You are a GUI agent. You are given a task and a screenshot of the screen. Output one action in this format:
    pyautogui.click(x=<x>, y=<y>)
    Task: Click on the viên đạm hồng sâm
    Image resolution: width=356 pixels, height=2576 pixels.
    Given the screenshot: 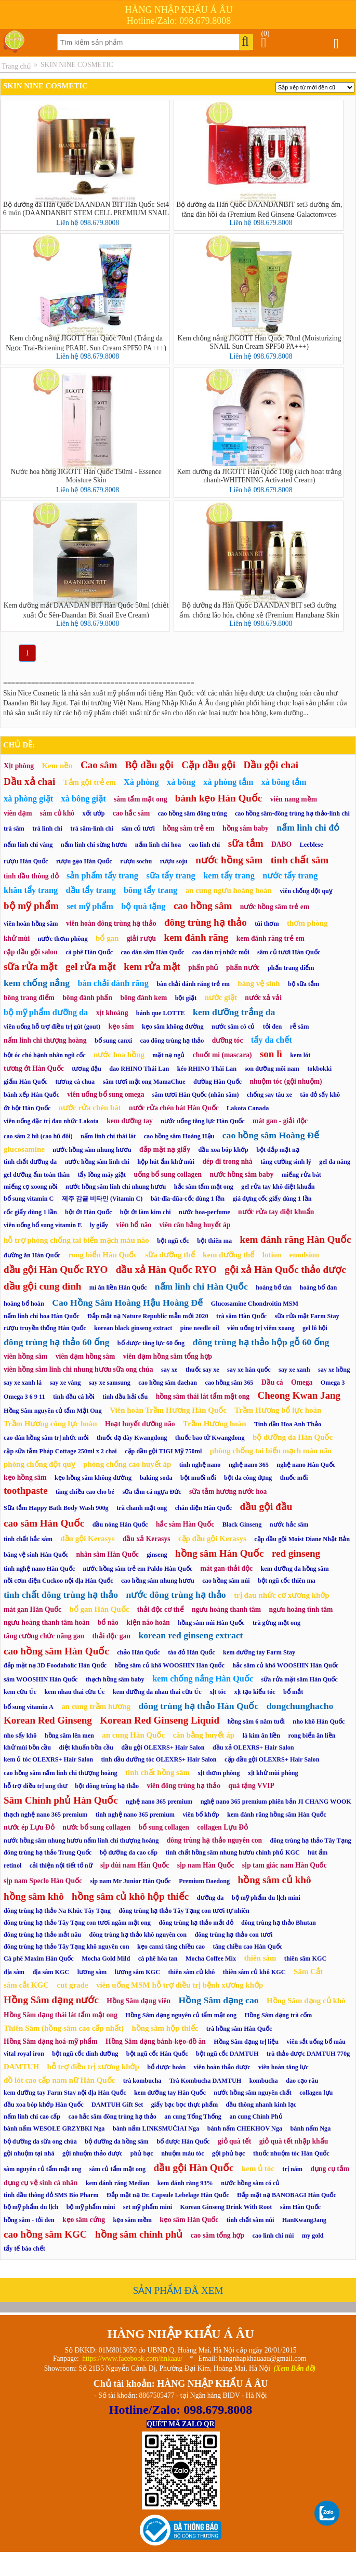 What is the action you would take?
    pyautogui.click(x=85, y=1356)
    